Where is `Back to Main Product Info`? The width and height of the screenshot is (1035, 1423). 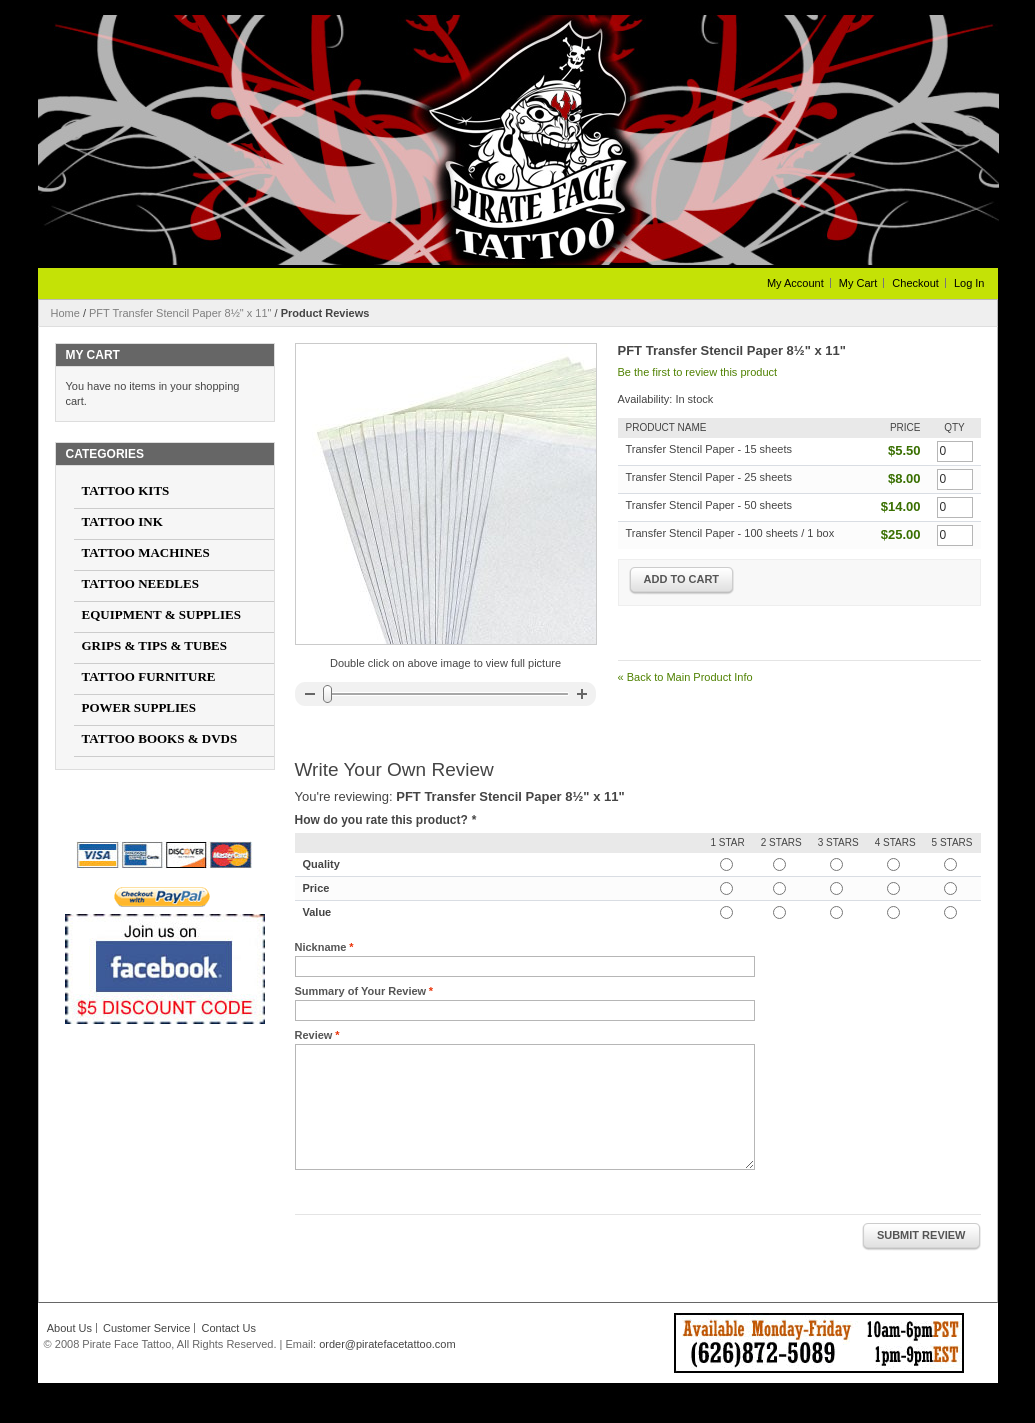 Back to Main Product Info is located at coordinates (685, 677).